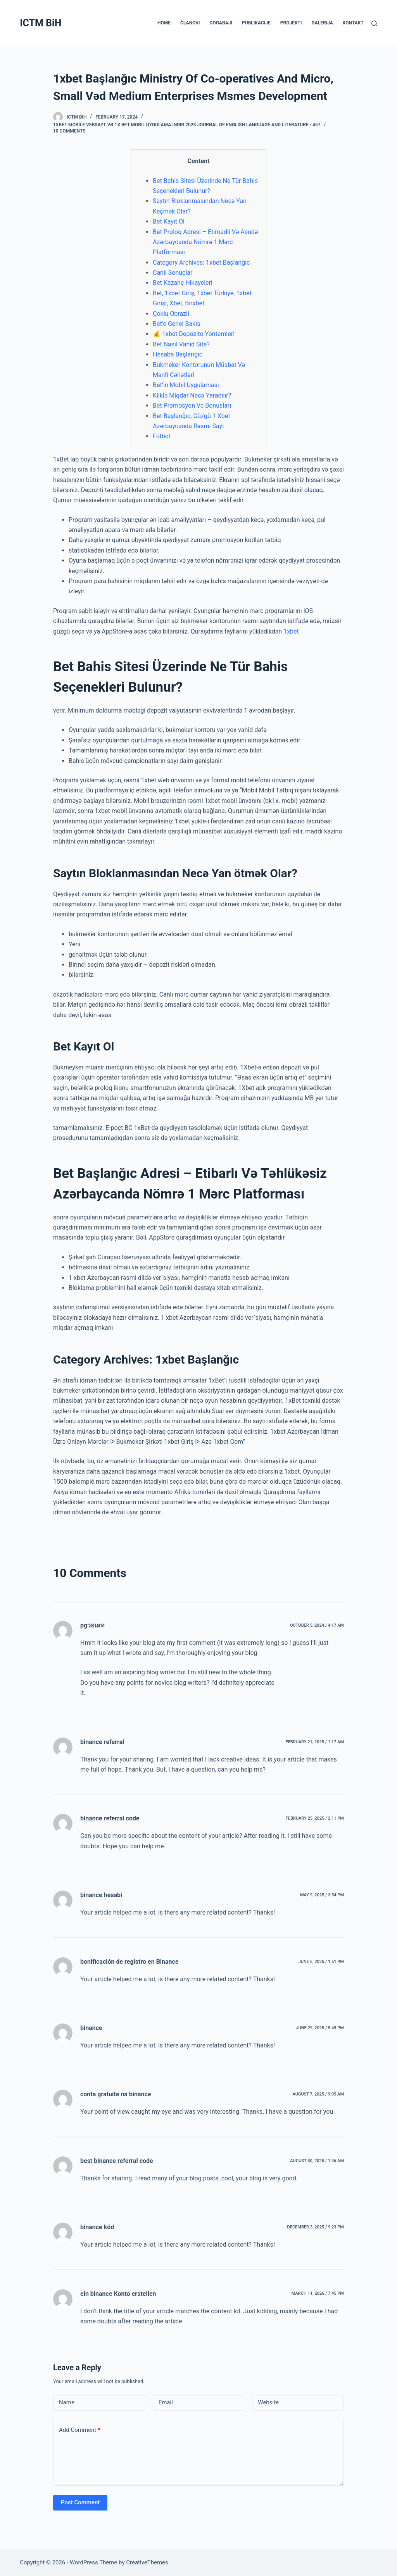  Describe the element at coordinates (182, 282) in the screenshot. I see `Bet Kazanç Hikayeleri` at that location.